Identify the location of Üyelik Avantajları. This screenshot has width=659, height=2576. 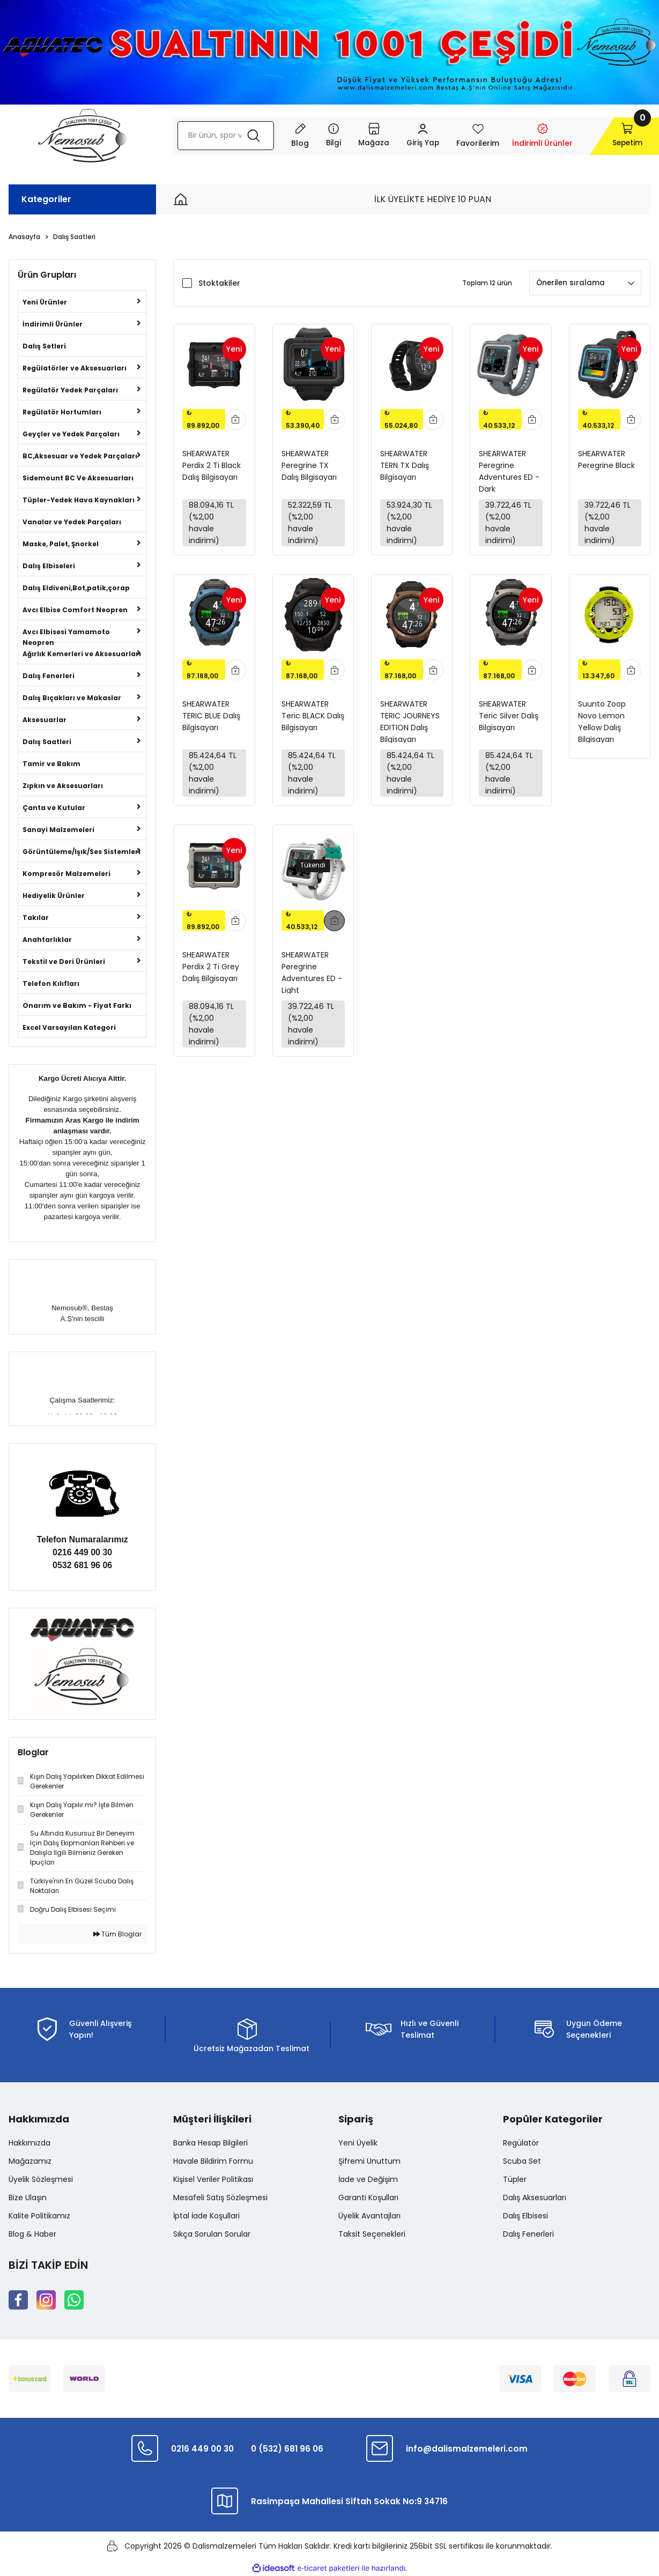
(369, 2215).